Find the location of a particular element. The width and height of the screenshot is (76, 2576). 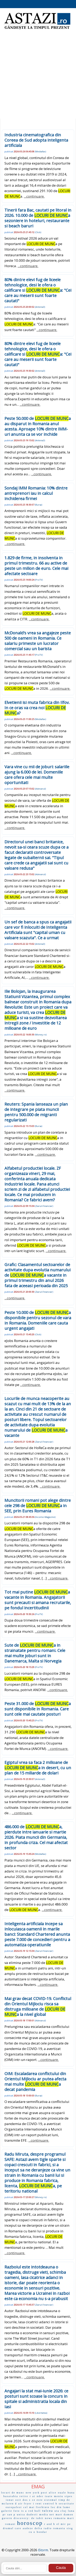

matt damon is located at coordinates (64, 2514).